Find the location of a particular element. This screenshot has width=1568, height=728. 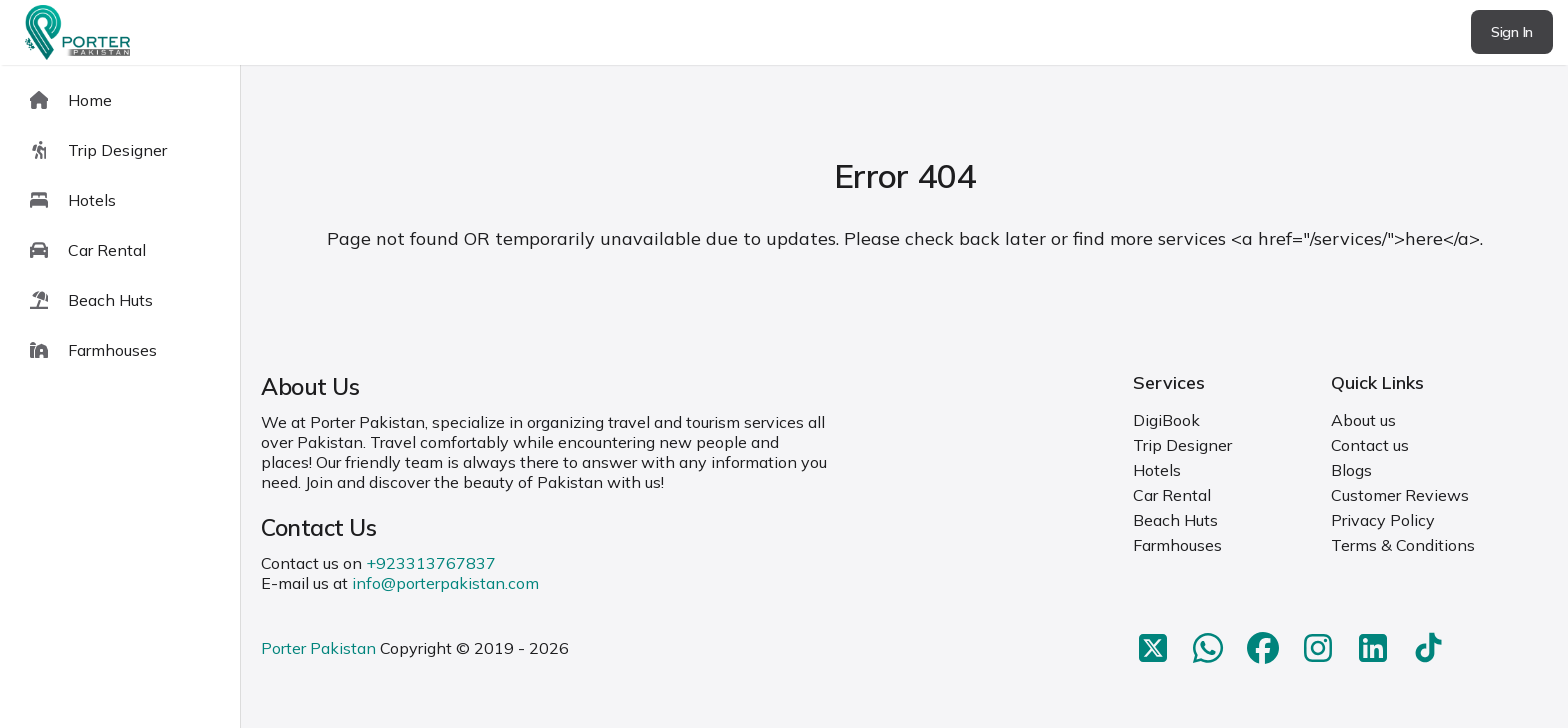

Blogs is located at coordinates (1351, 470).